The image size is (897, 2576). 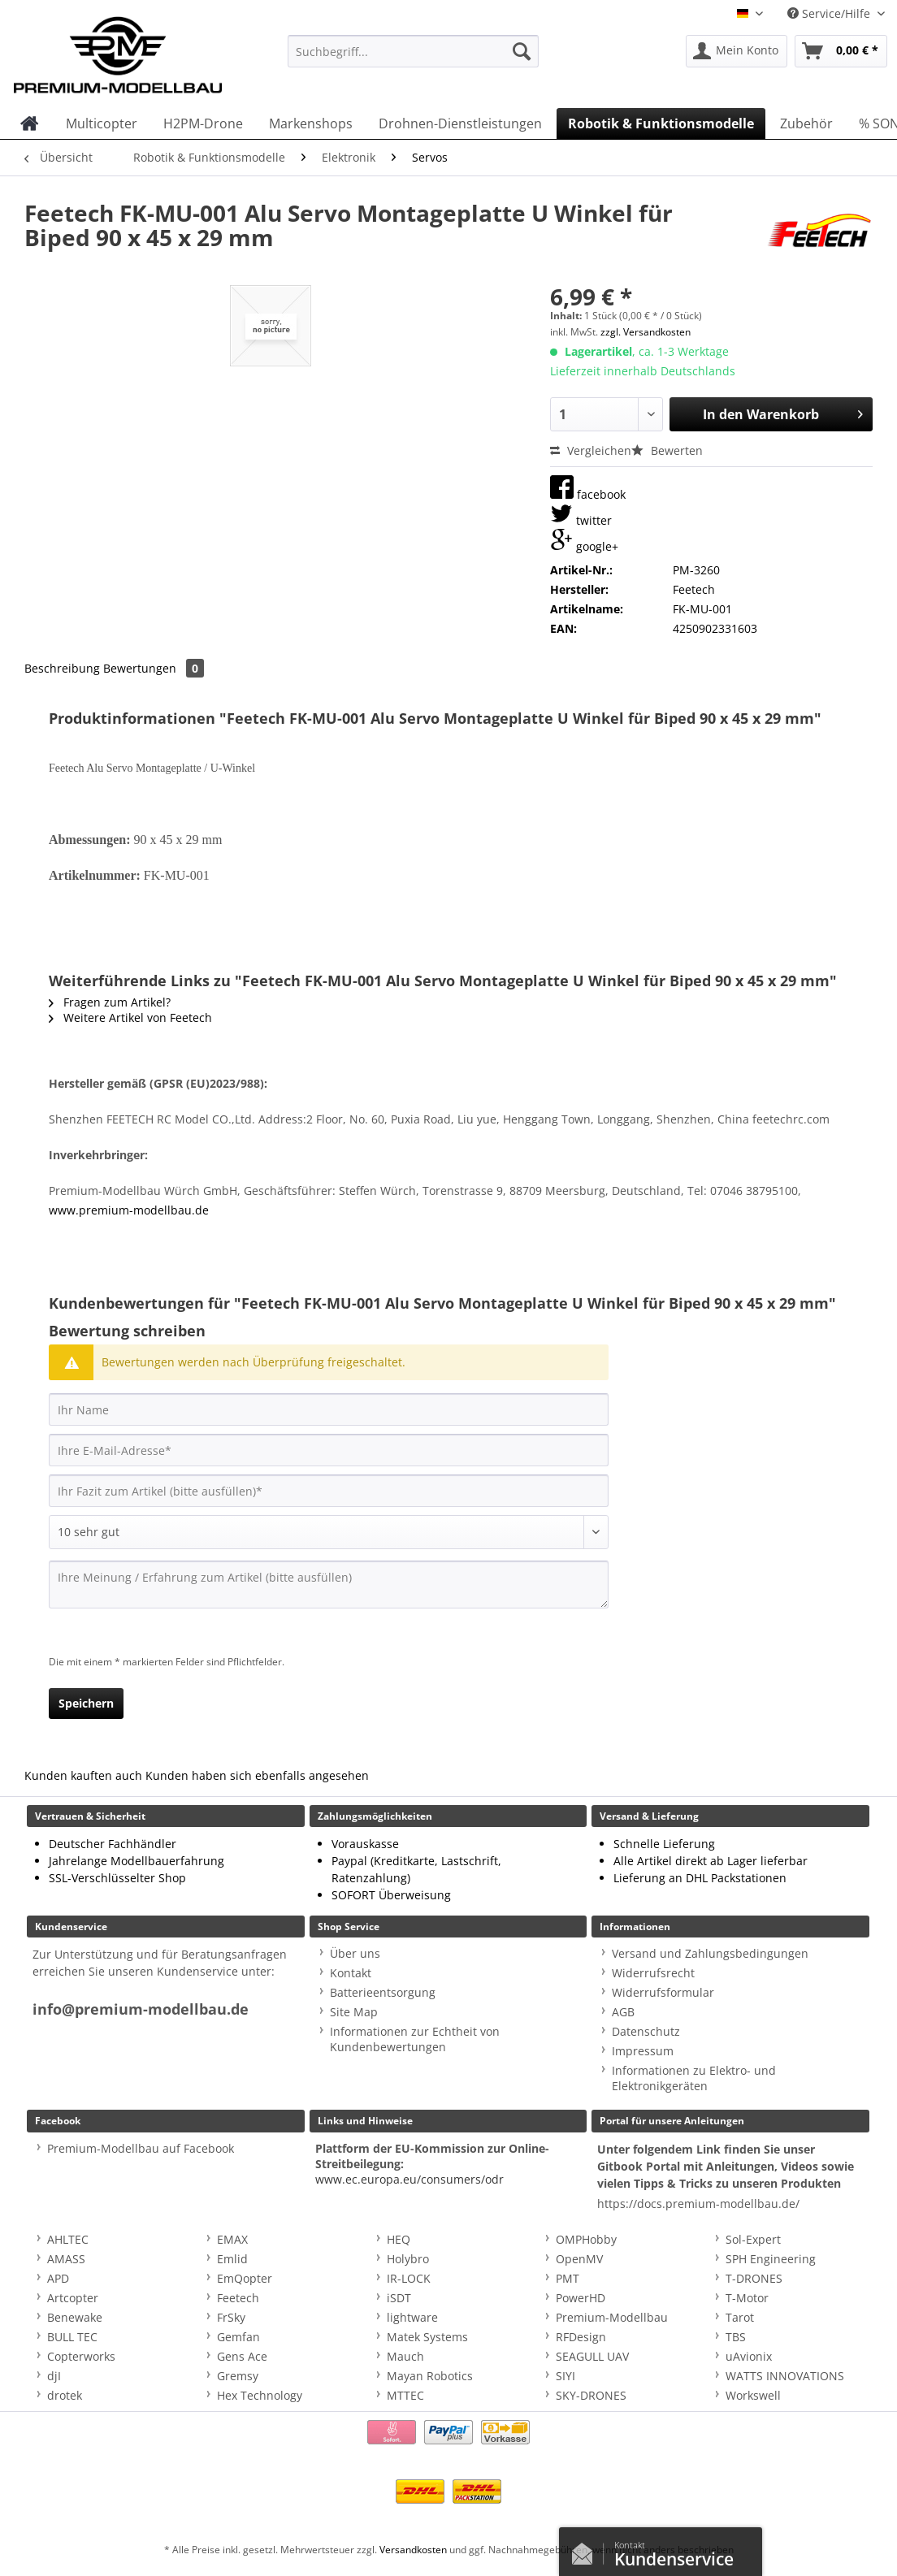 I want to click on Benewake, so click(x=74, y=2317).